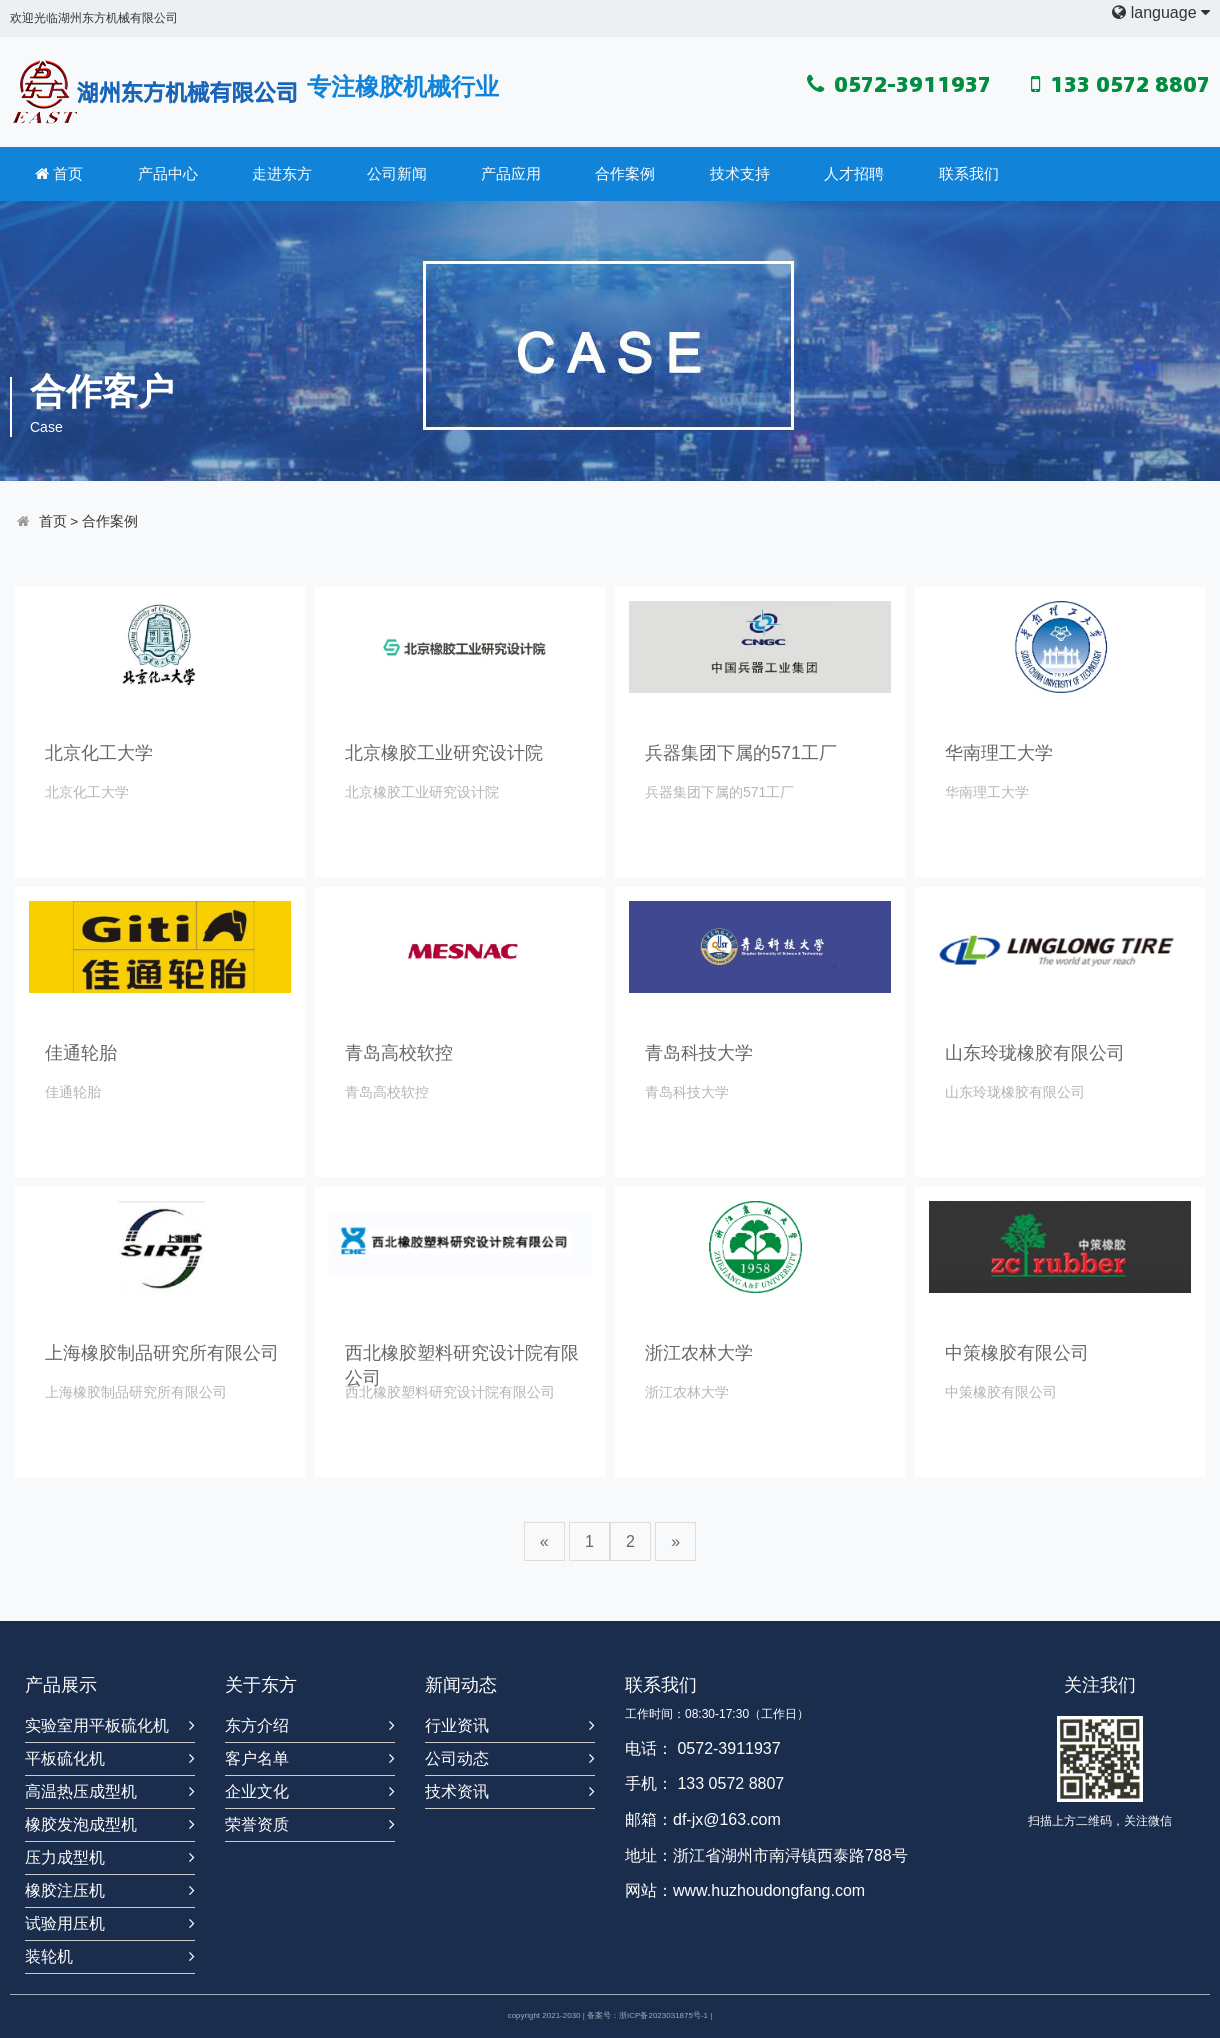  What do you see at coordinates (257, 1725) in the screenshot?
I see `东方介绍` at bounding box center [257, 1725].